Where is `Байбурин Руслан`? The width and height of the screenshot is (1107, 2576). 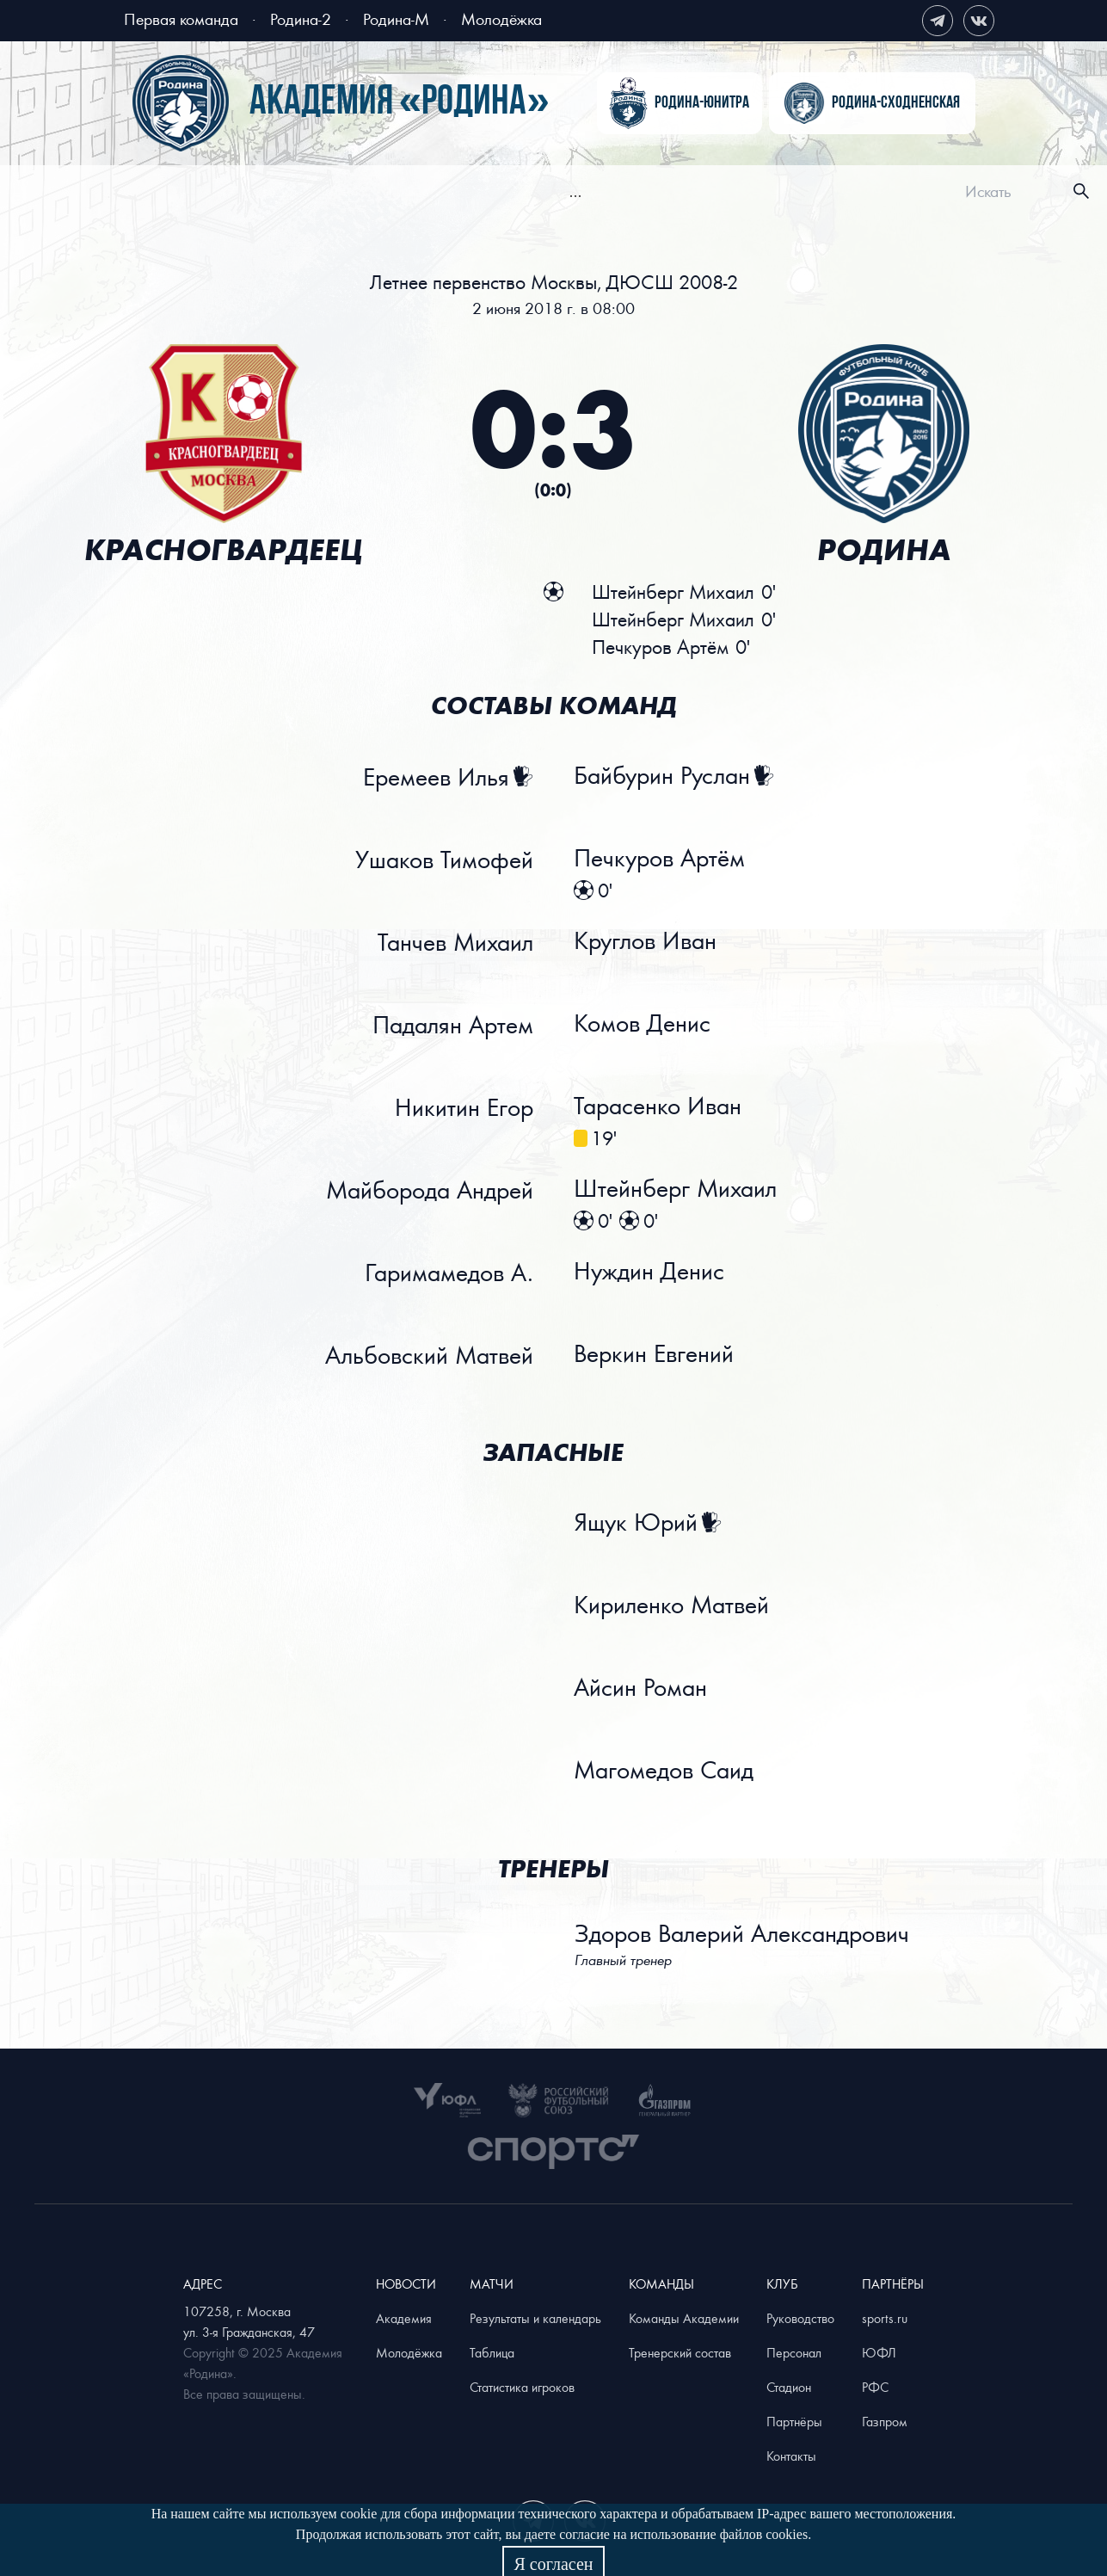
Байбурин Руслан is located at coordinates (663, 776).